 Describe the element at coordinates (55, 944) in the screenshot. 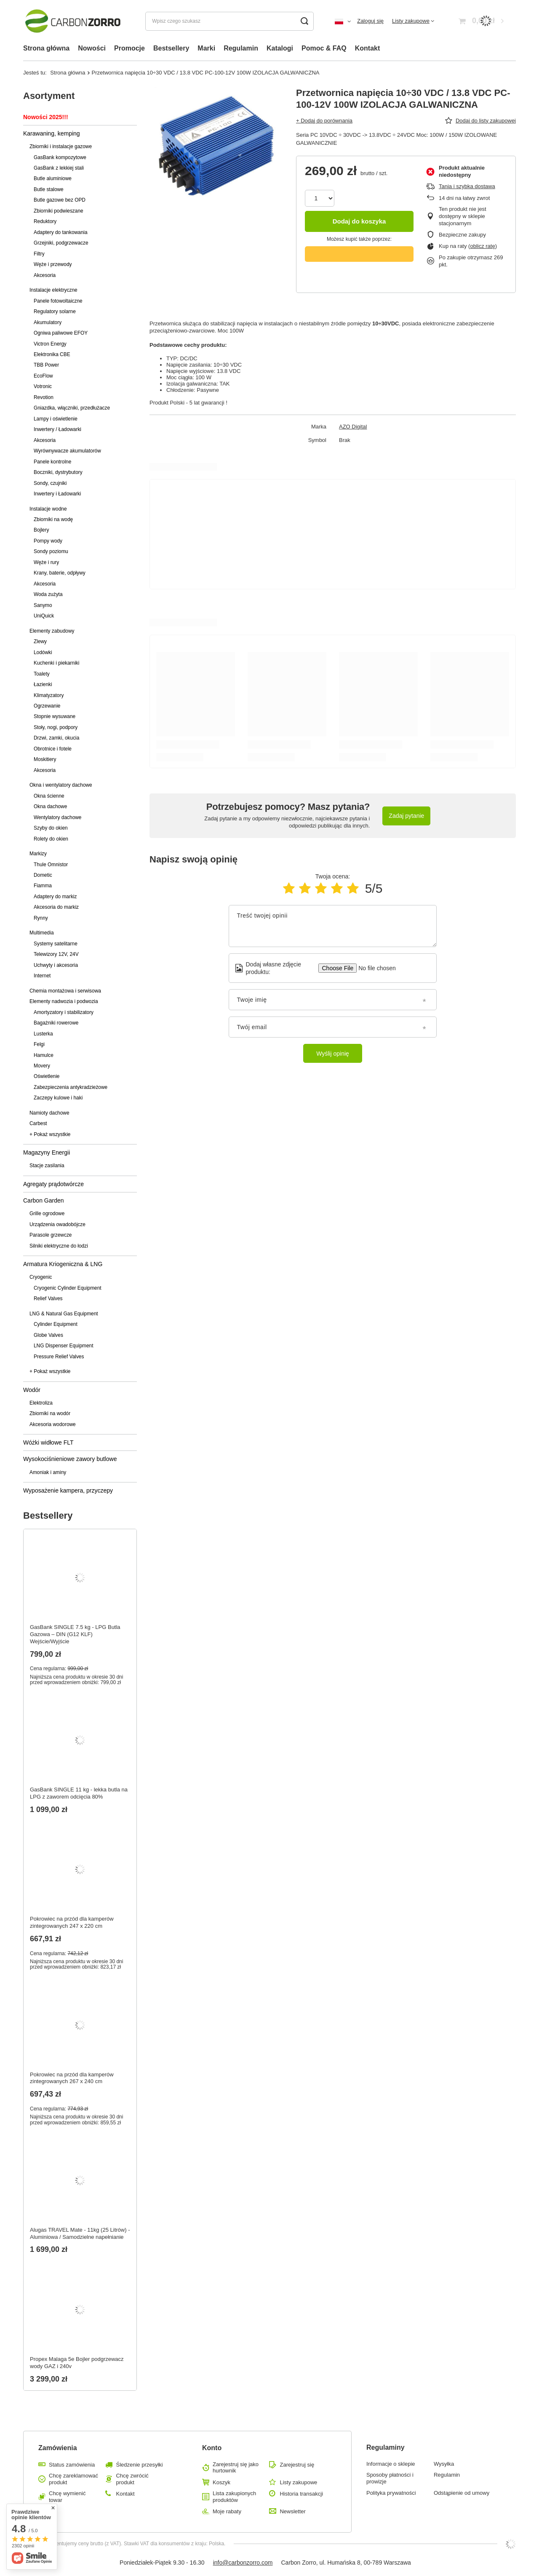

I see `Systemy satelitarne` at that location.